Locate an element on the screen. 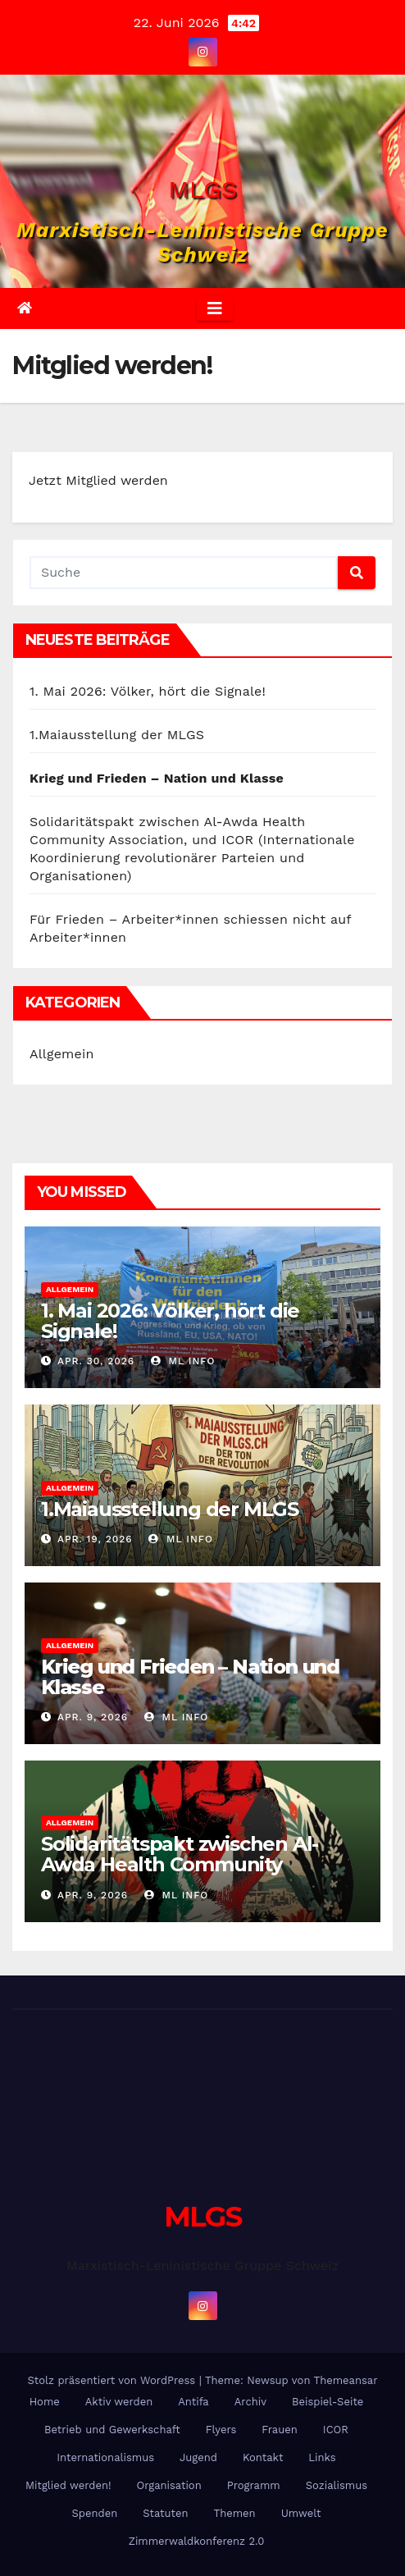 This screenshot has height=2576, width=405. Apr. 30, 2026 is located at coordinates (95, 1361).